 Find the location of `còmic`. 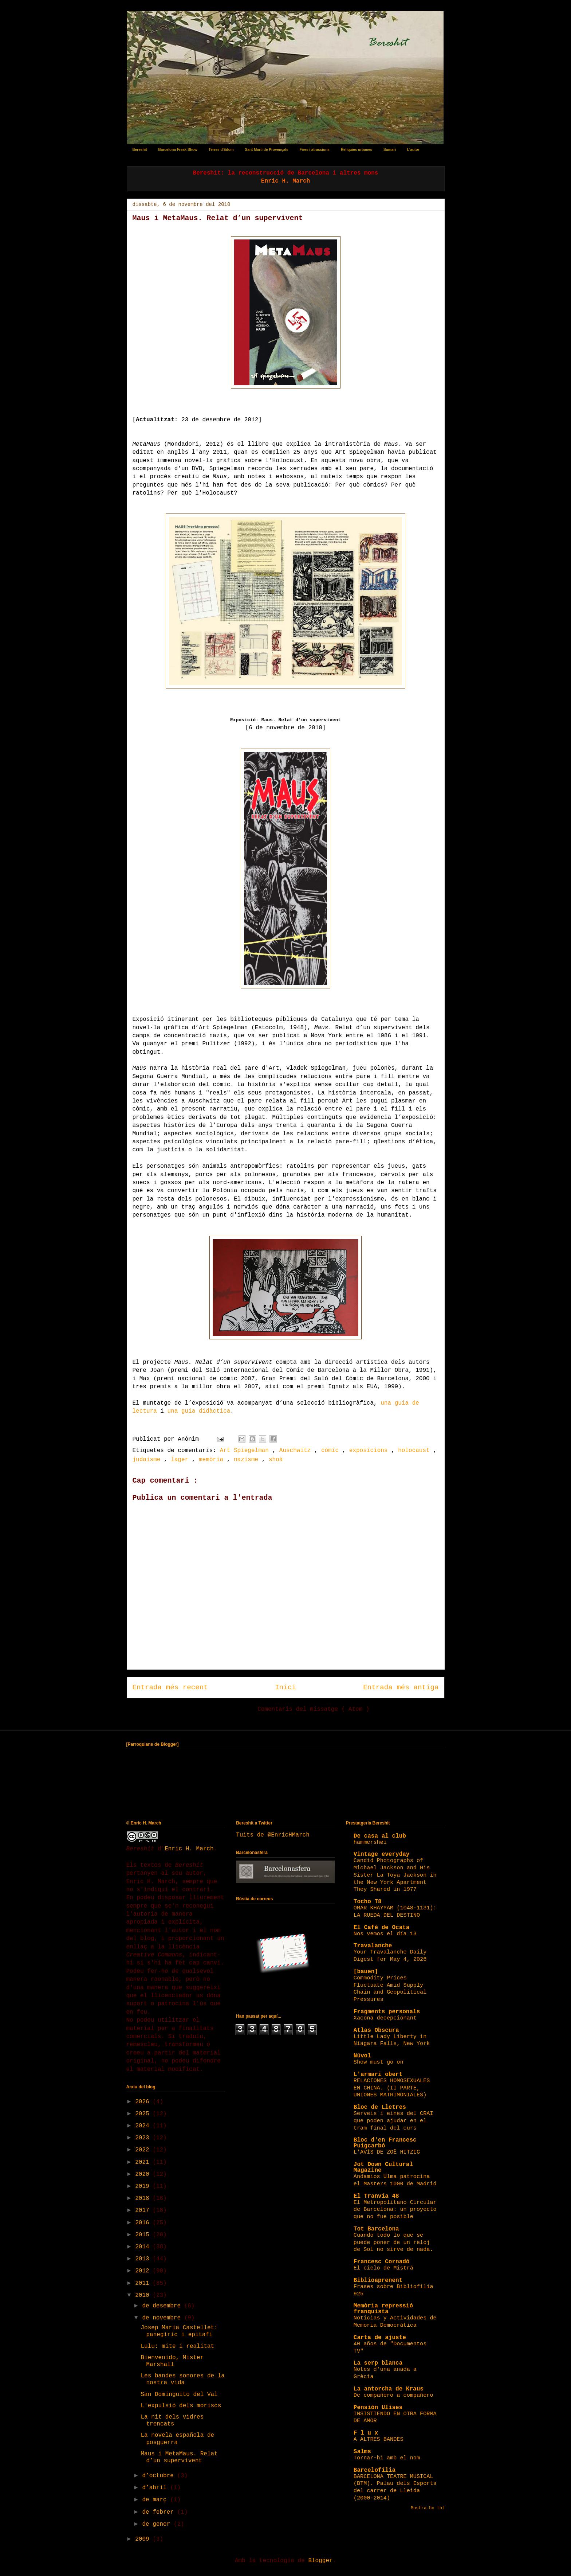

còmic is located at coordinates (331, 1450).